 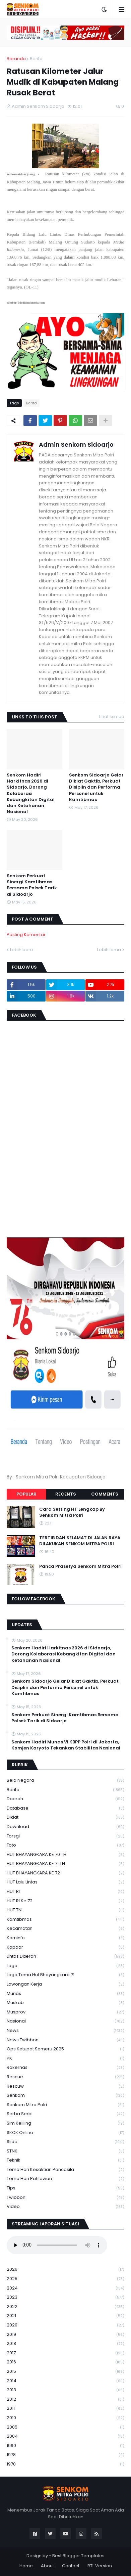 What do you see at coordinates (104, 1494) in the screenshot?
I see `Comments` at bounding box center [104, 1494].